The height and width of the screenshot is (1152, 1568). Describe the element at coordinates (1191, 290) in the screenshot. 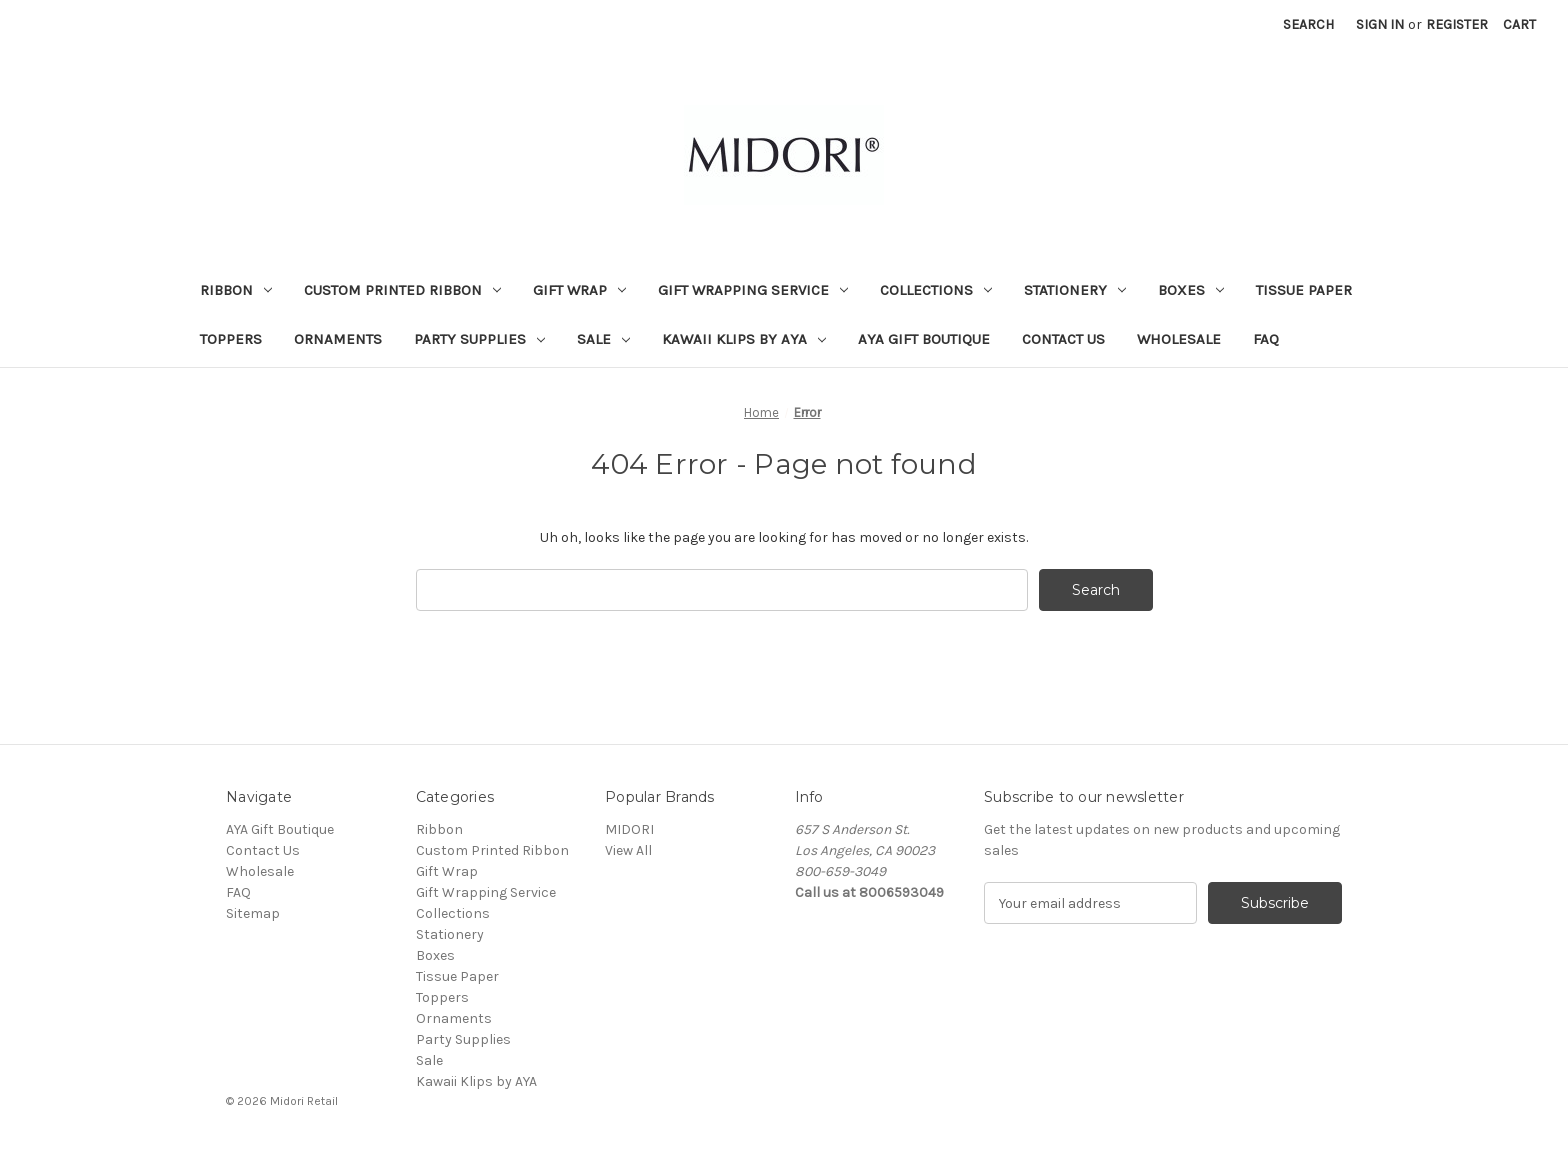

I see `Boxes` at that location.